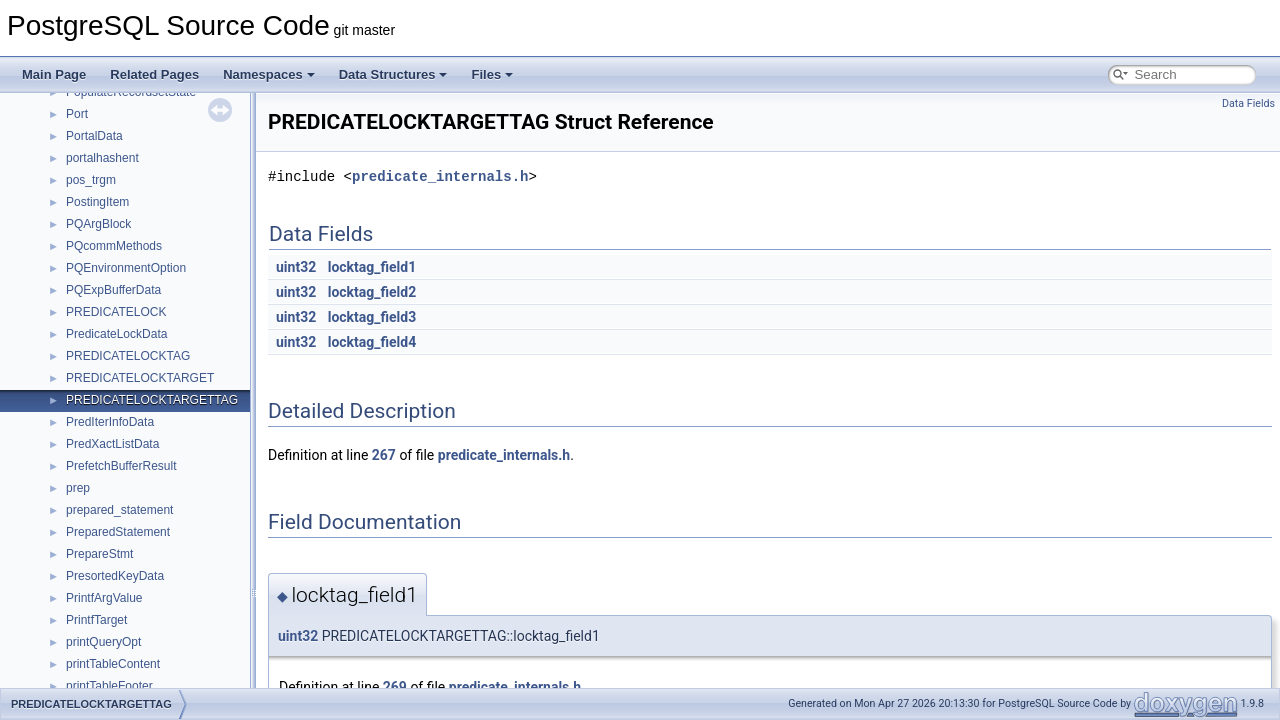 The height and width of the screenshot is (720, 1280). I want to click on Port, so click(77, 114).